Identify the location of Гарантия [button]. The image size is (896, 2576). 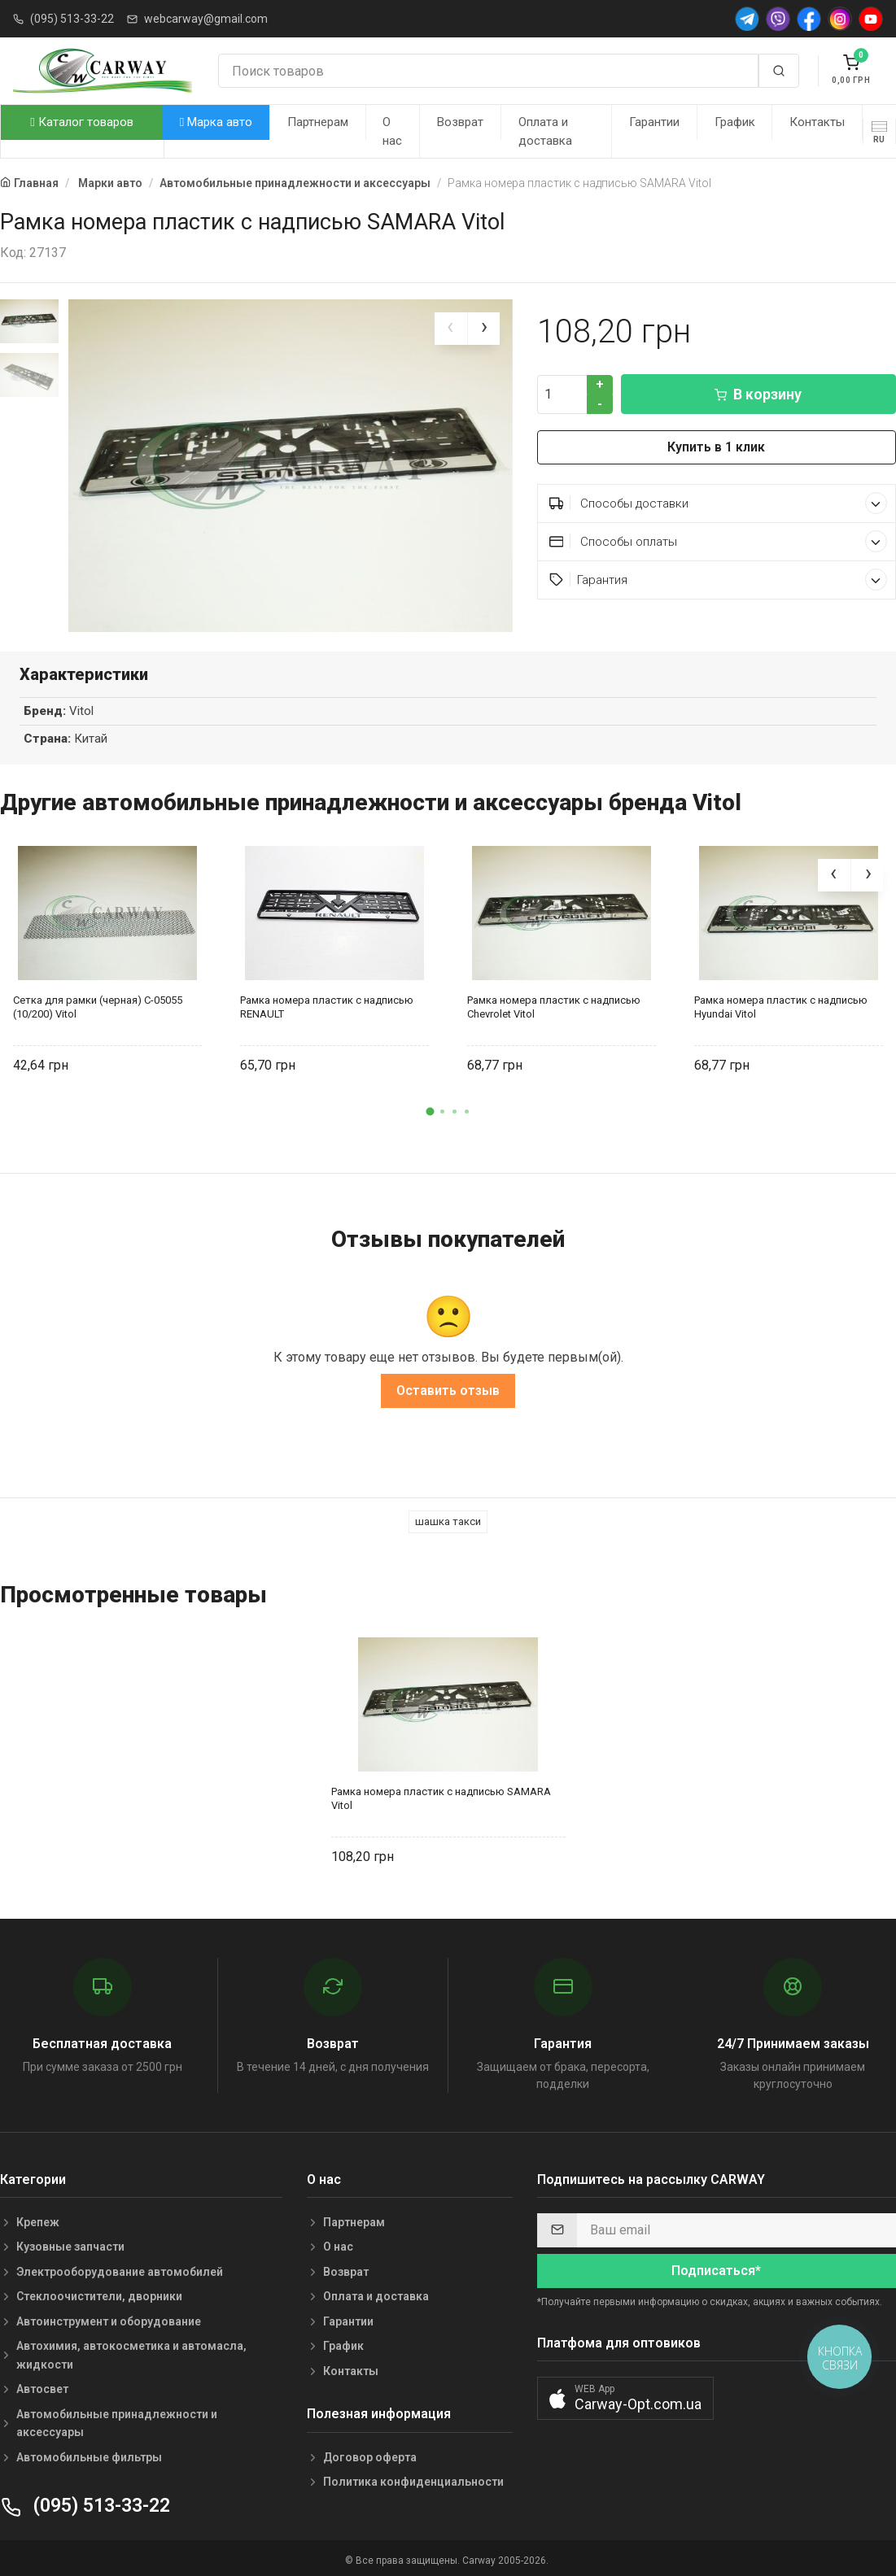
(718, 580).